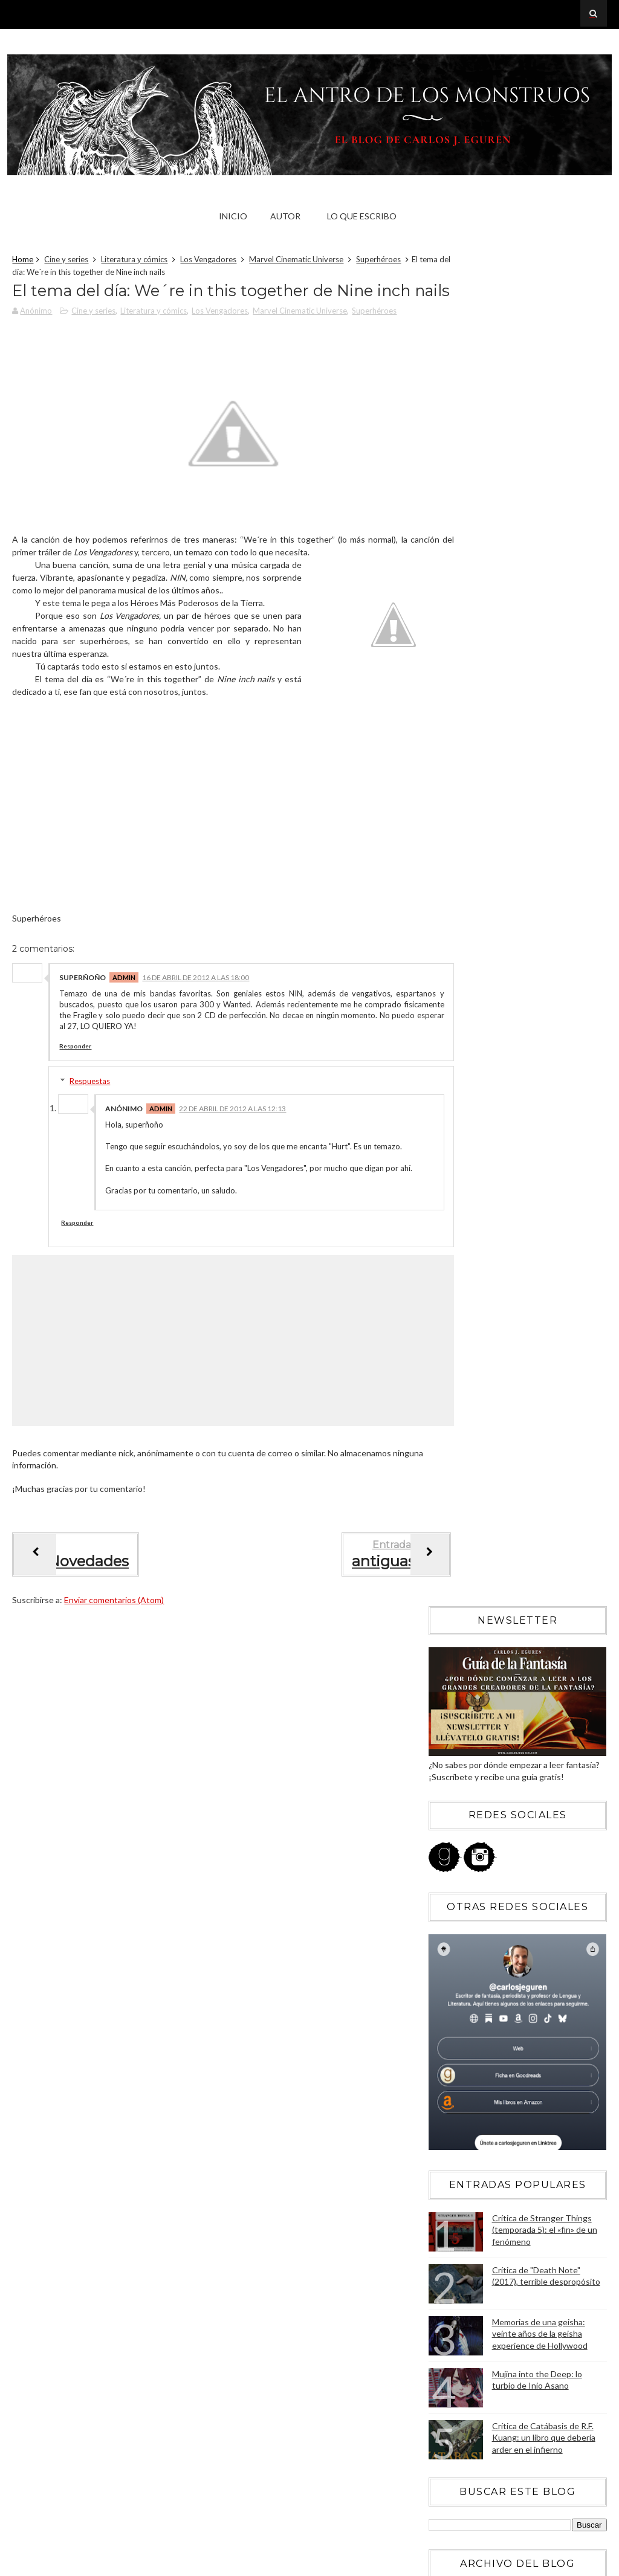  Describe the element at coordinates (501, 2341) in the screenshot. I see `Blogger` at that location.